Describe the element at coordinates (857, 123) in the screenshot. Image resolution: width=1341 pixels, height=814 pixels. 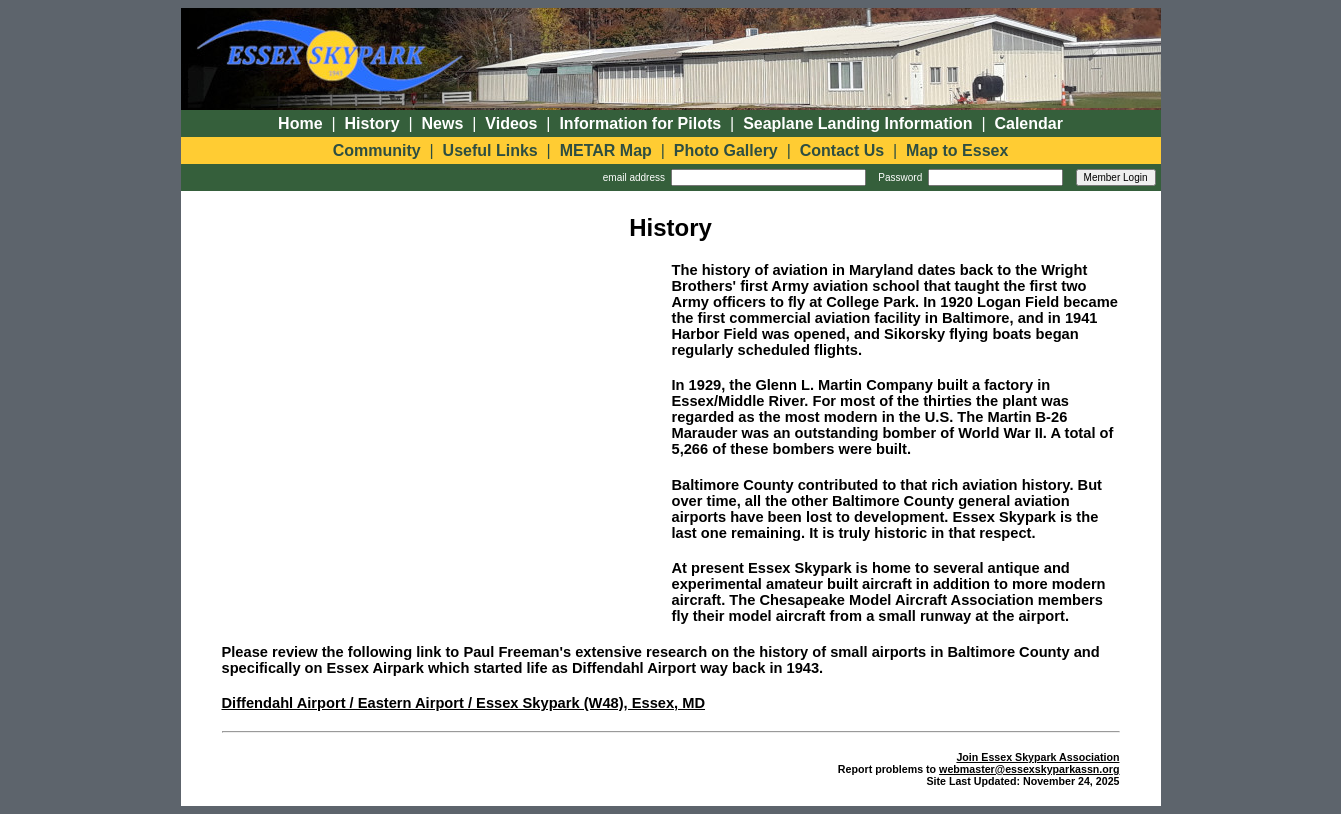
I see `Seaplane Landing Information` at that location.